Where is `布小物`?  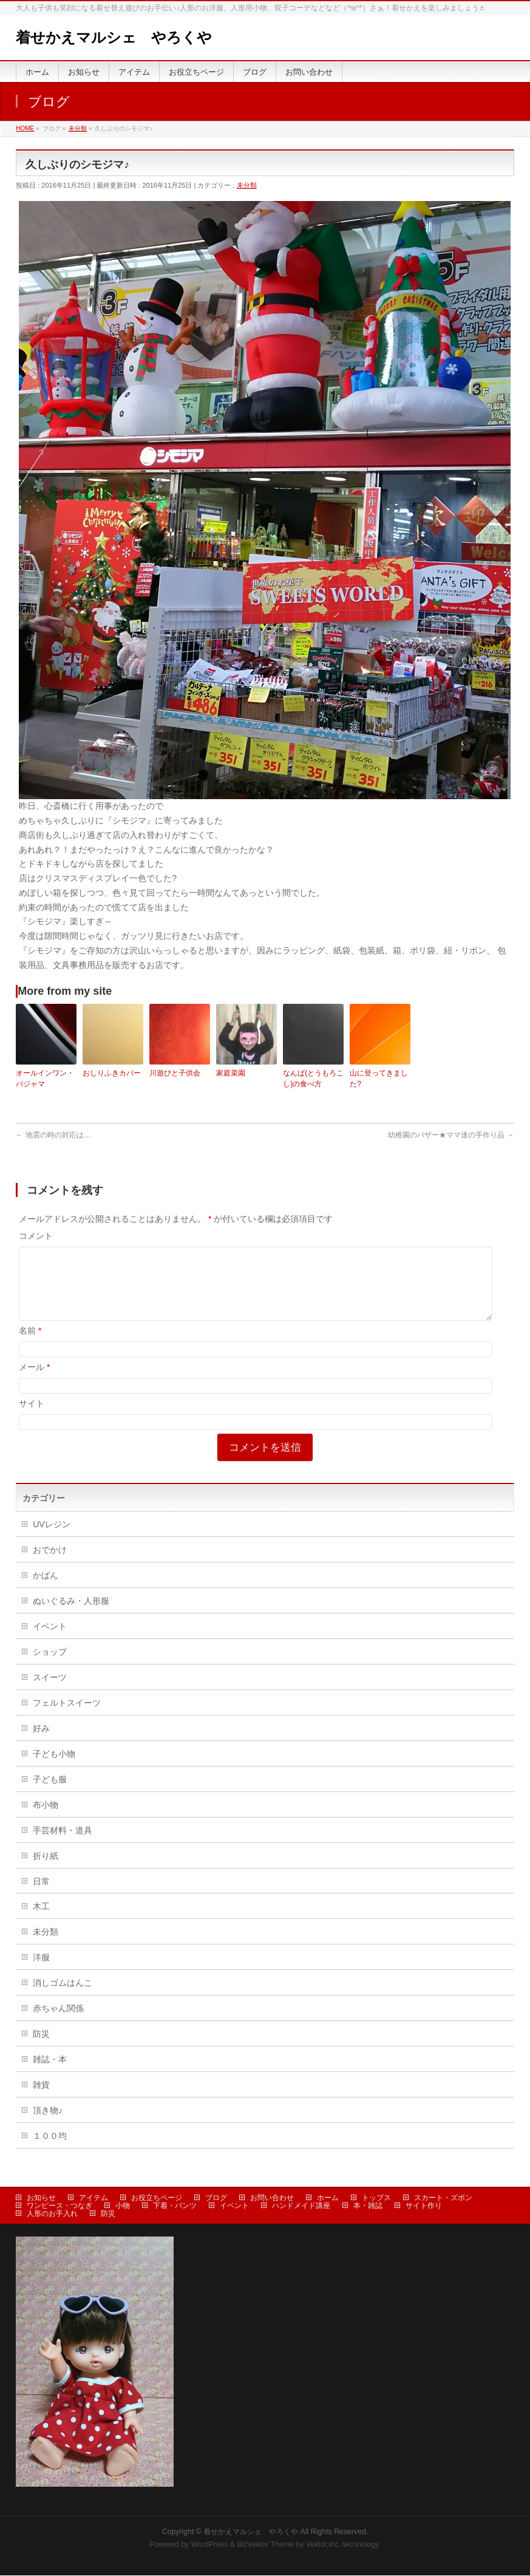 布小物 is located at coordinates (45, 1819).